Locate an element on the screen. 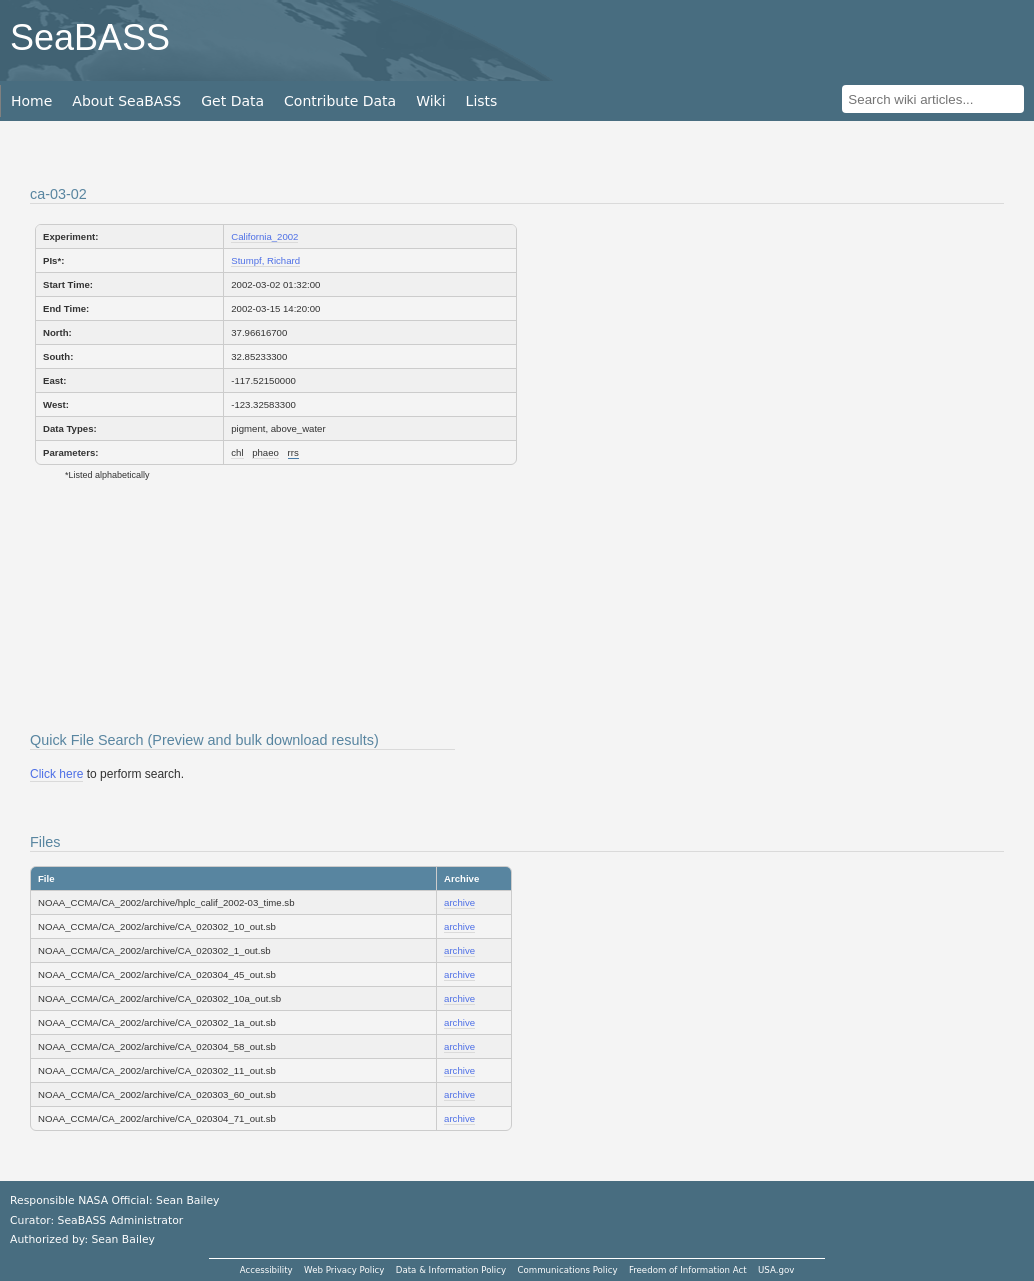 Image resolution: width=1034 pixels, height=1281 pixels. Accessibility is located at coordinates (266, 1270).